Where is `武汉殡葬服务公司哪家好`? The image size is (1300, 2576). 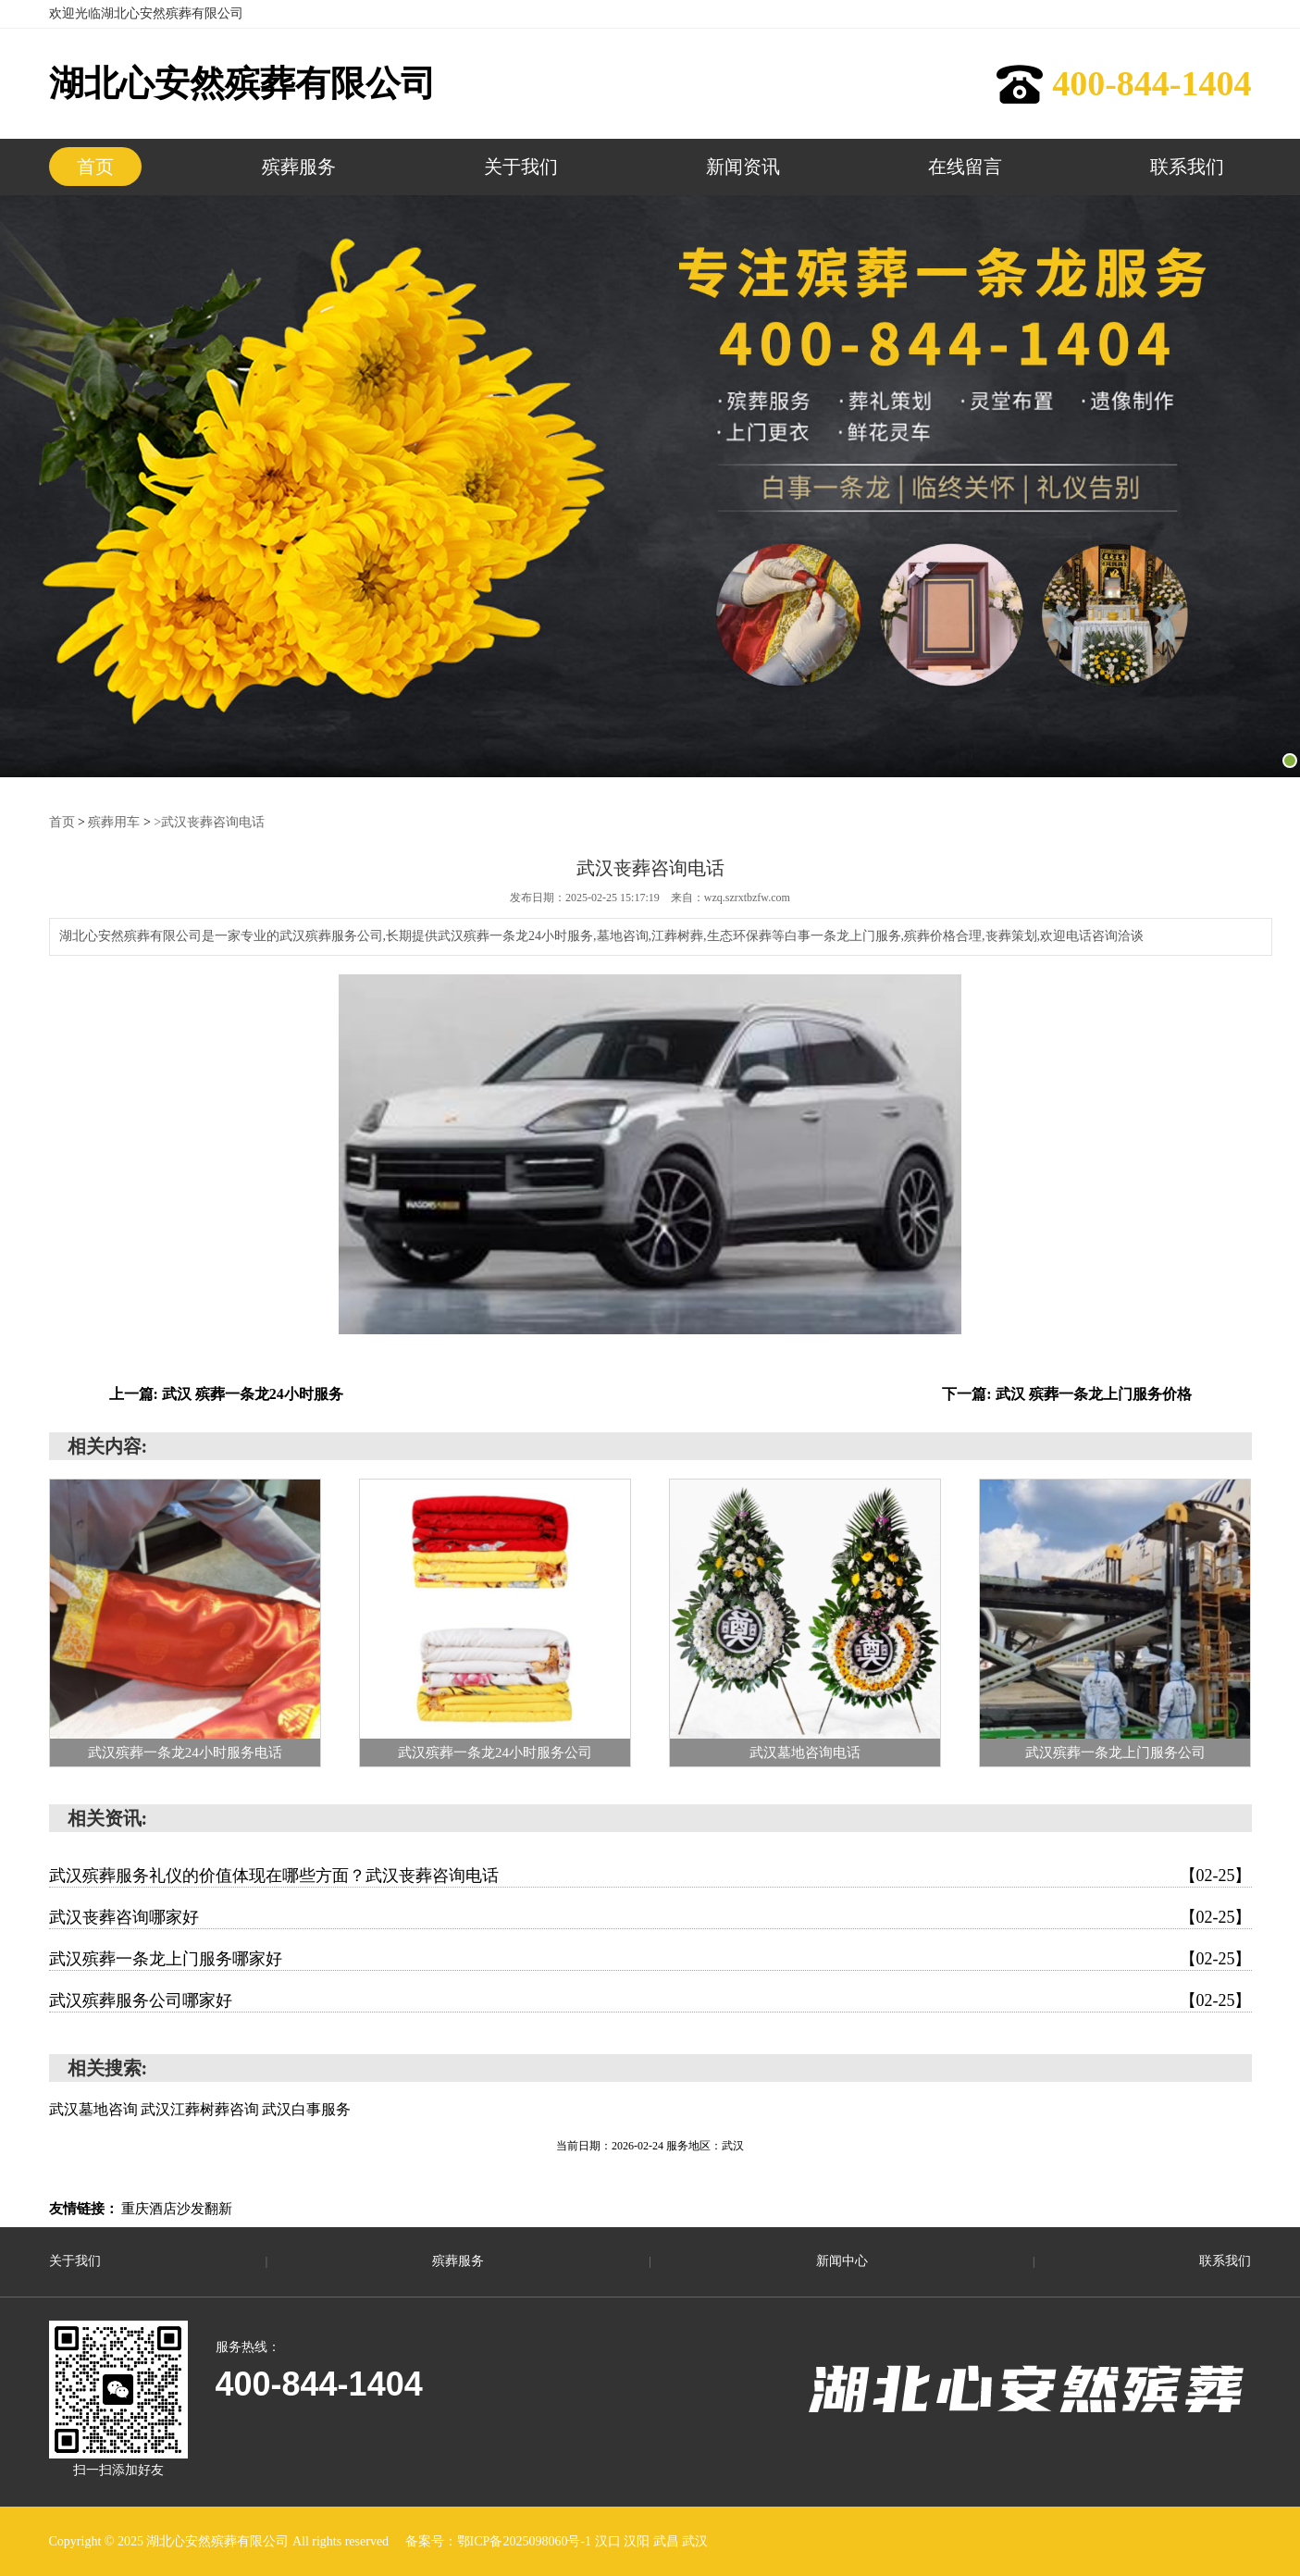 武汉殡葬服务公司哪家好 is located at coordinates (650, 2000).